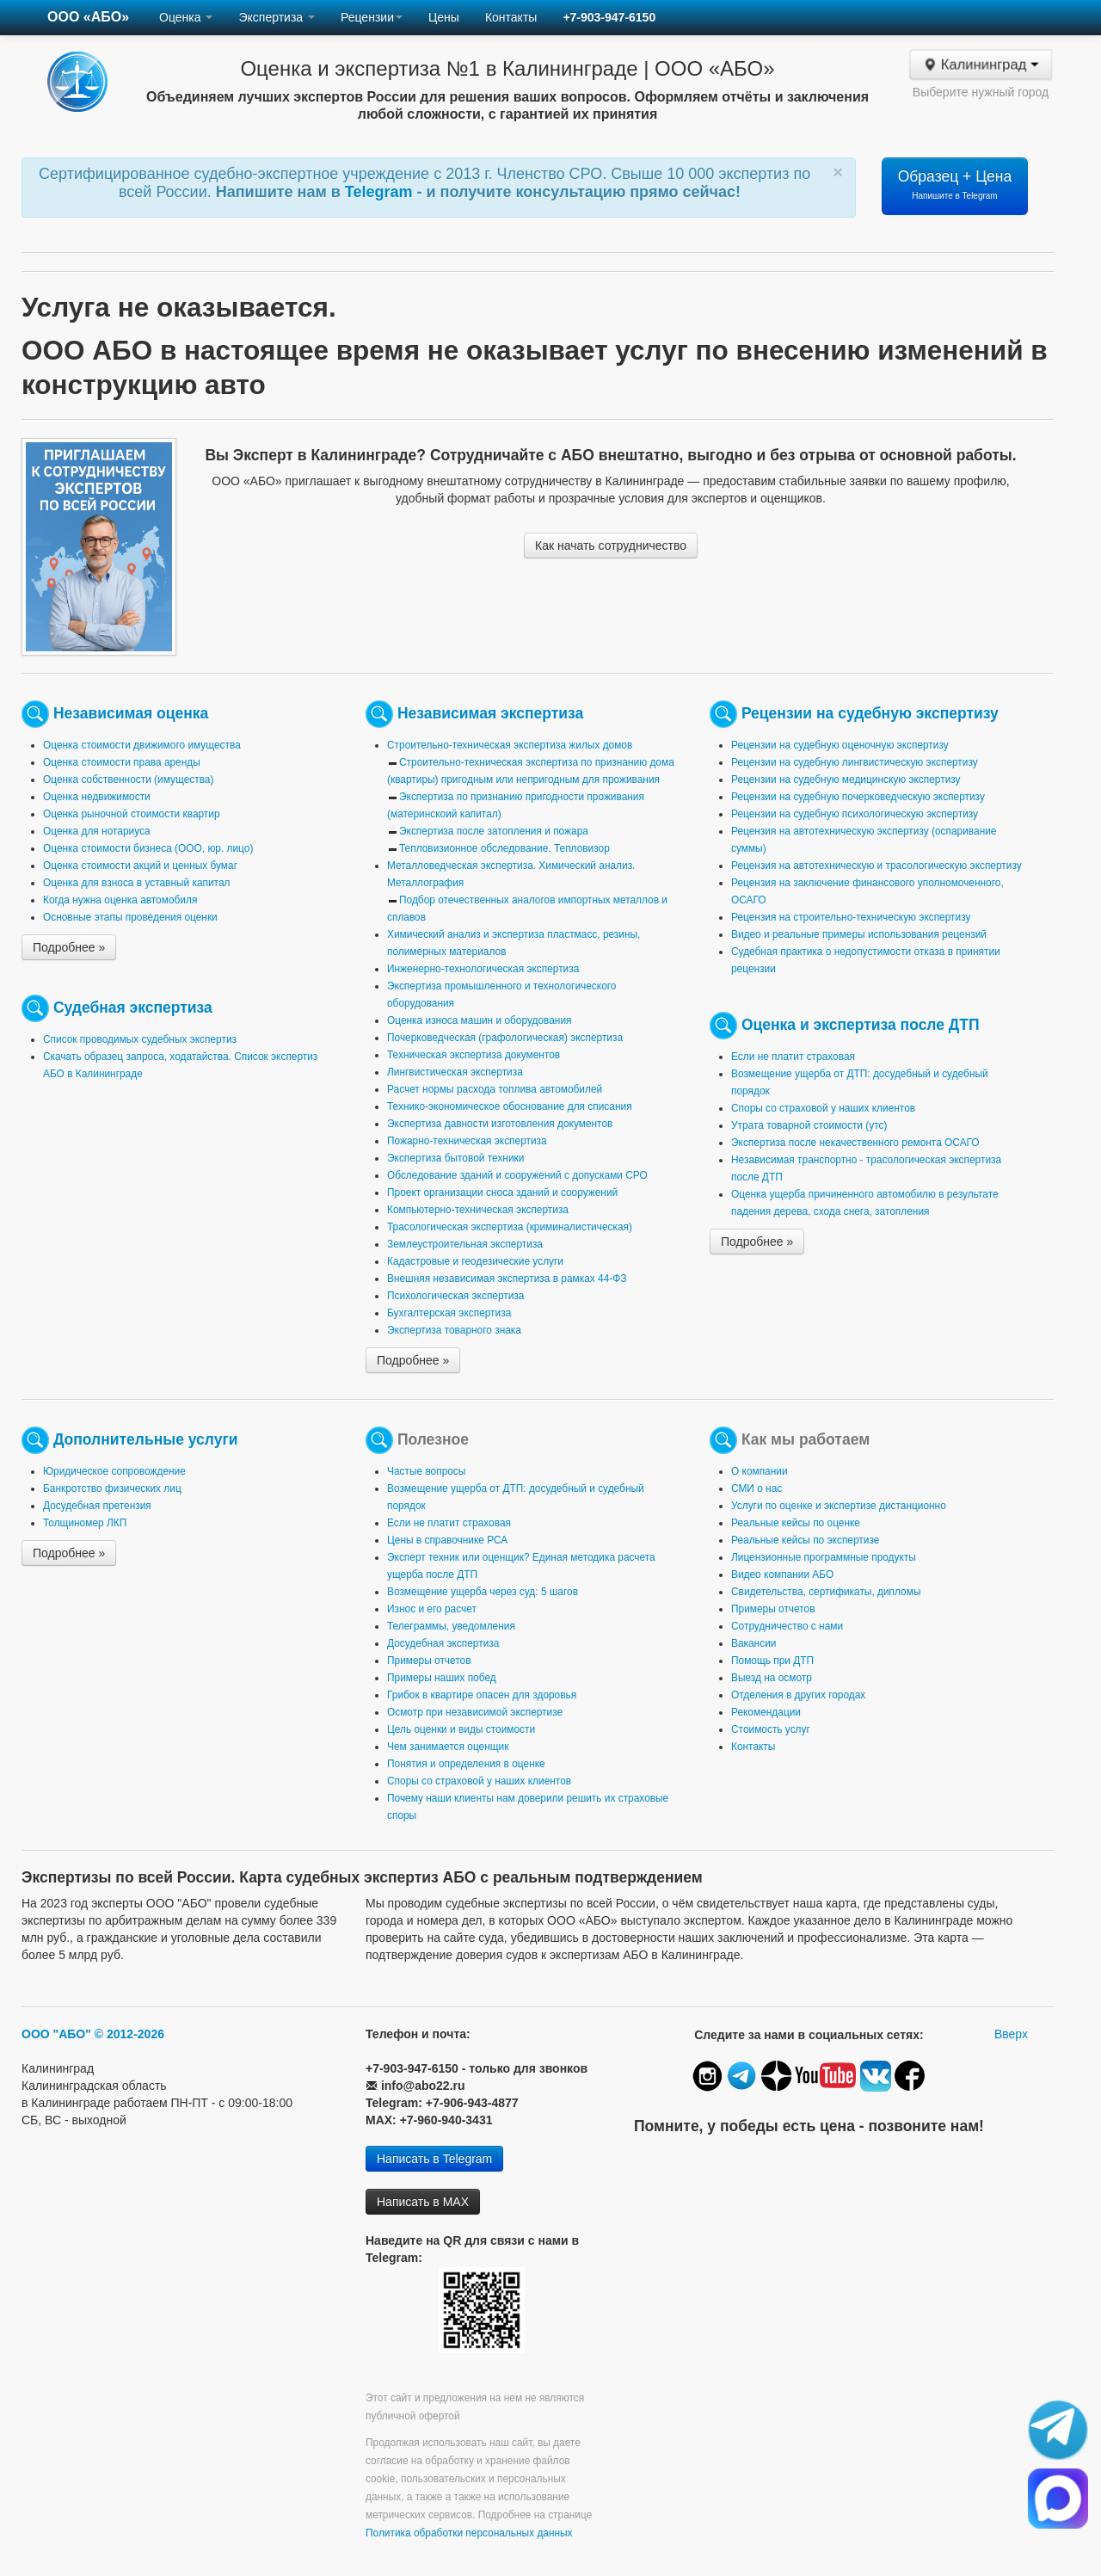  I want to click on Рецензии на судебную экспертизу, so click(870, 713).